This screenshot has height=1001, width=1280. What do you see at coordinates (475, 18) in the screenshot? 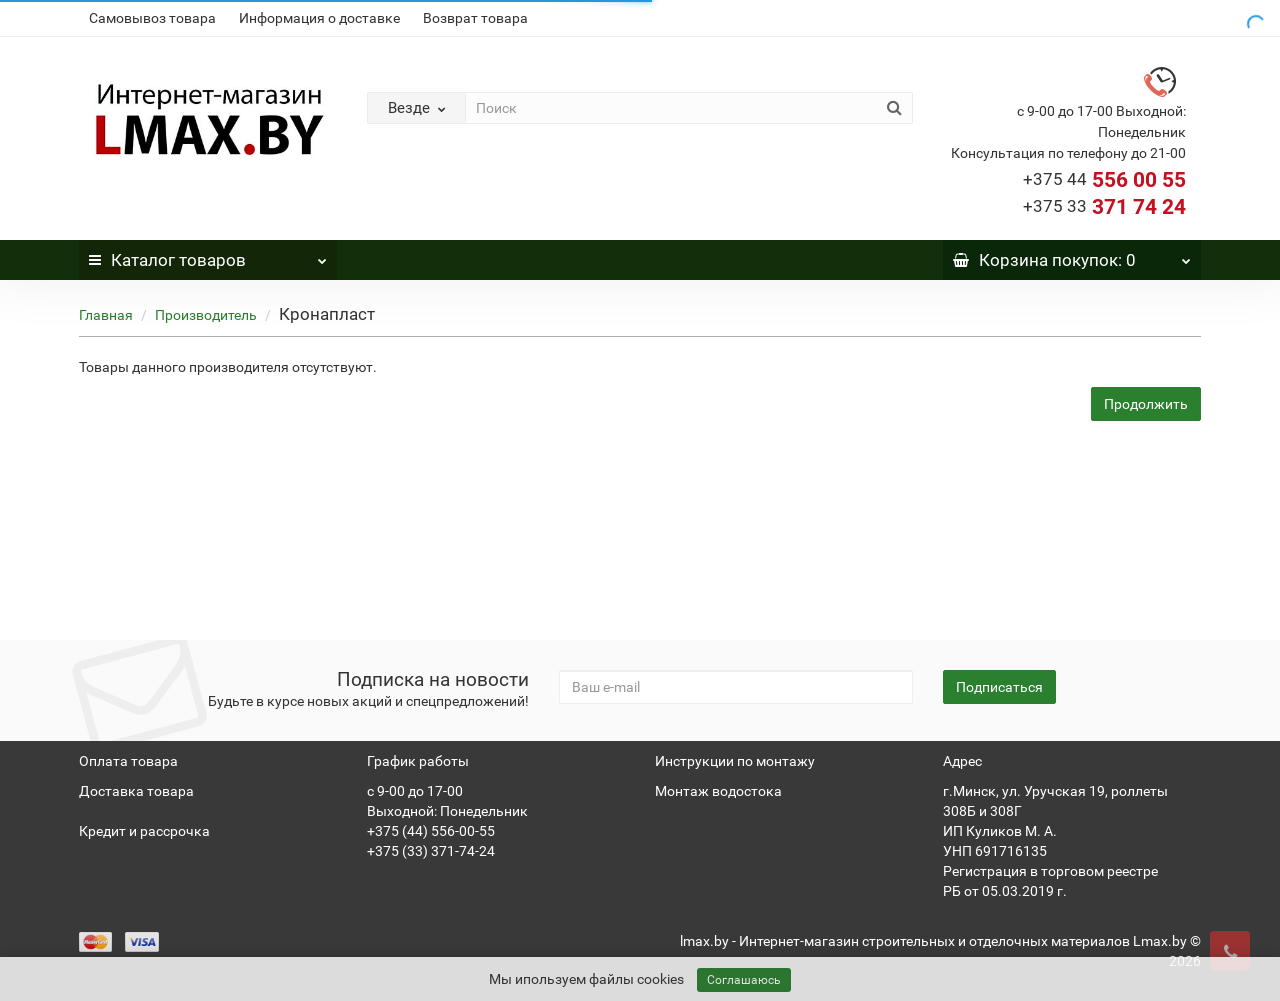
I see `Возврат товара` at bounding box center [475, 18].